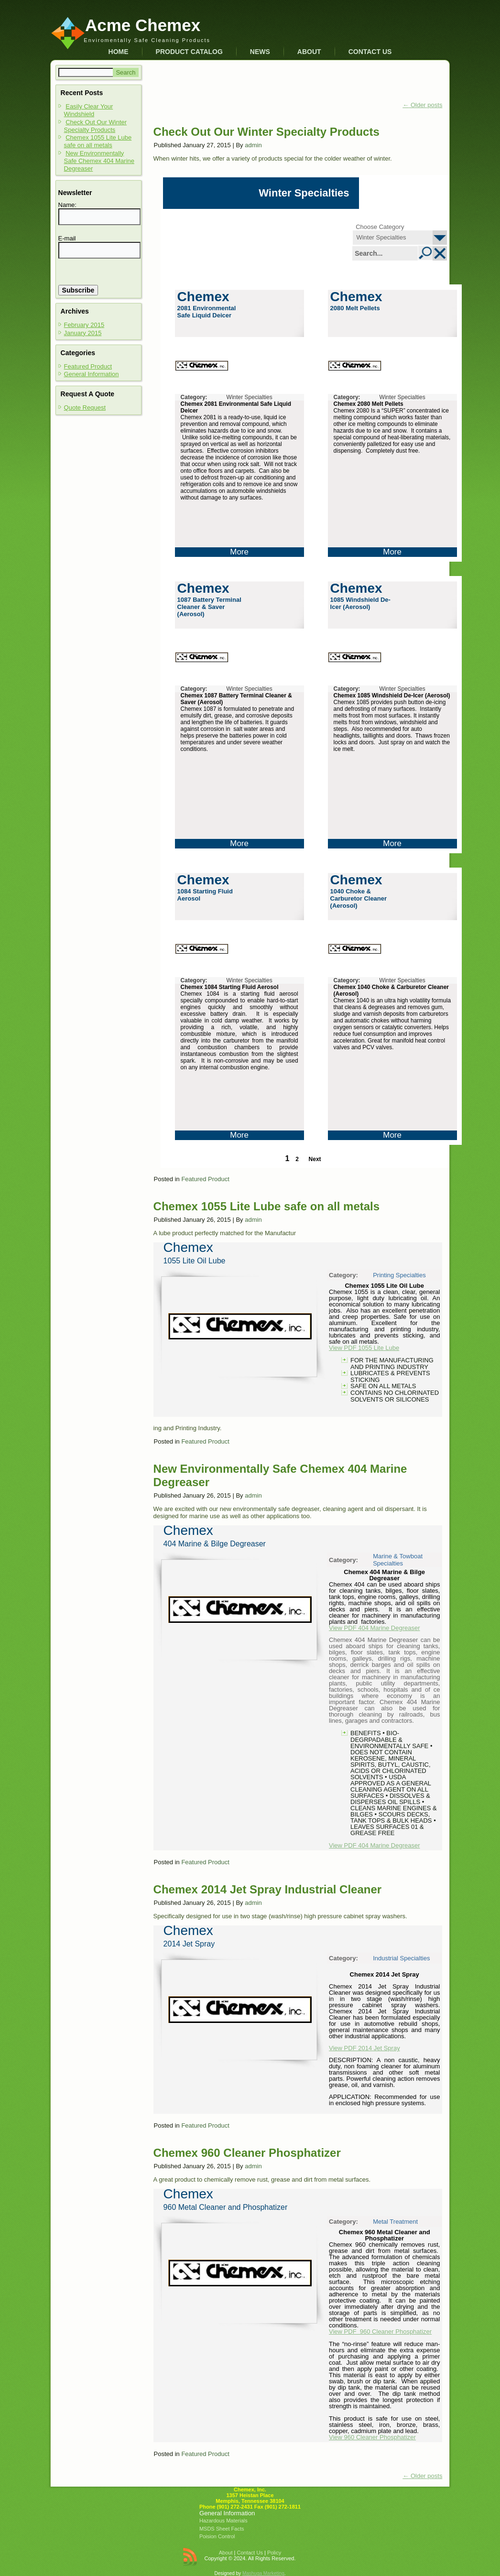  Describe the element at coordinates (267, 1889) in the screenshot. I see `Chemex 2014 Jet Spray Industrial Cleaner` at that location.